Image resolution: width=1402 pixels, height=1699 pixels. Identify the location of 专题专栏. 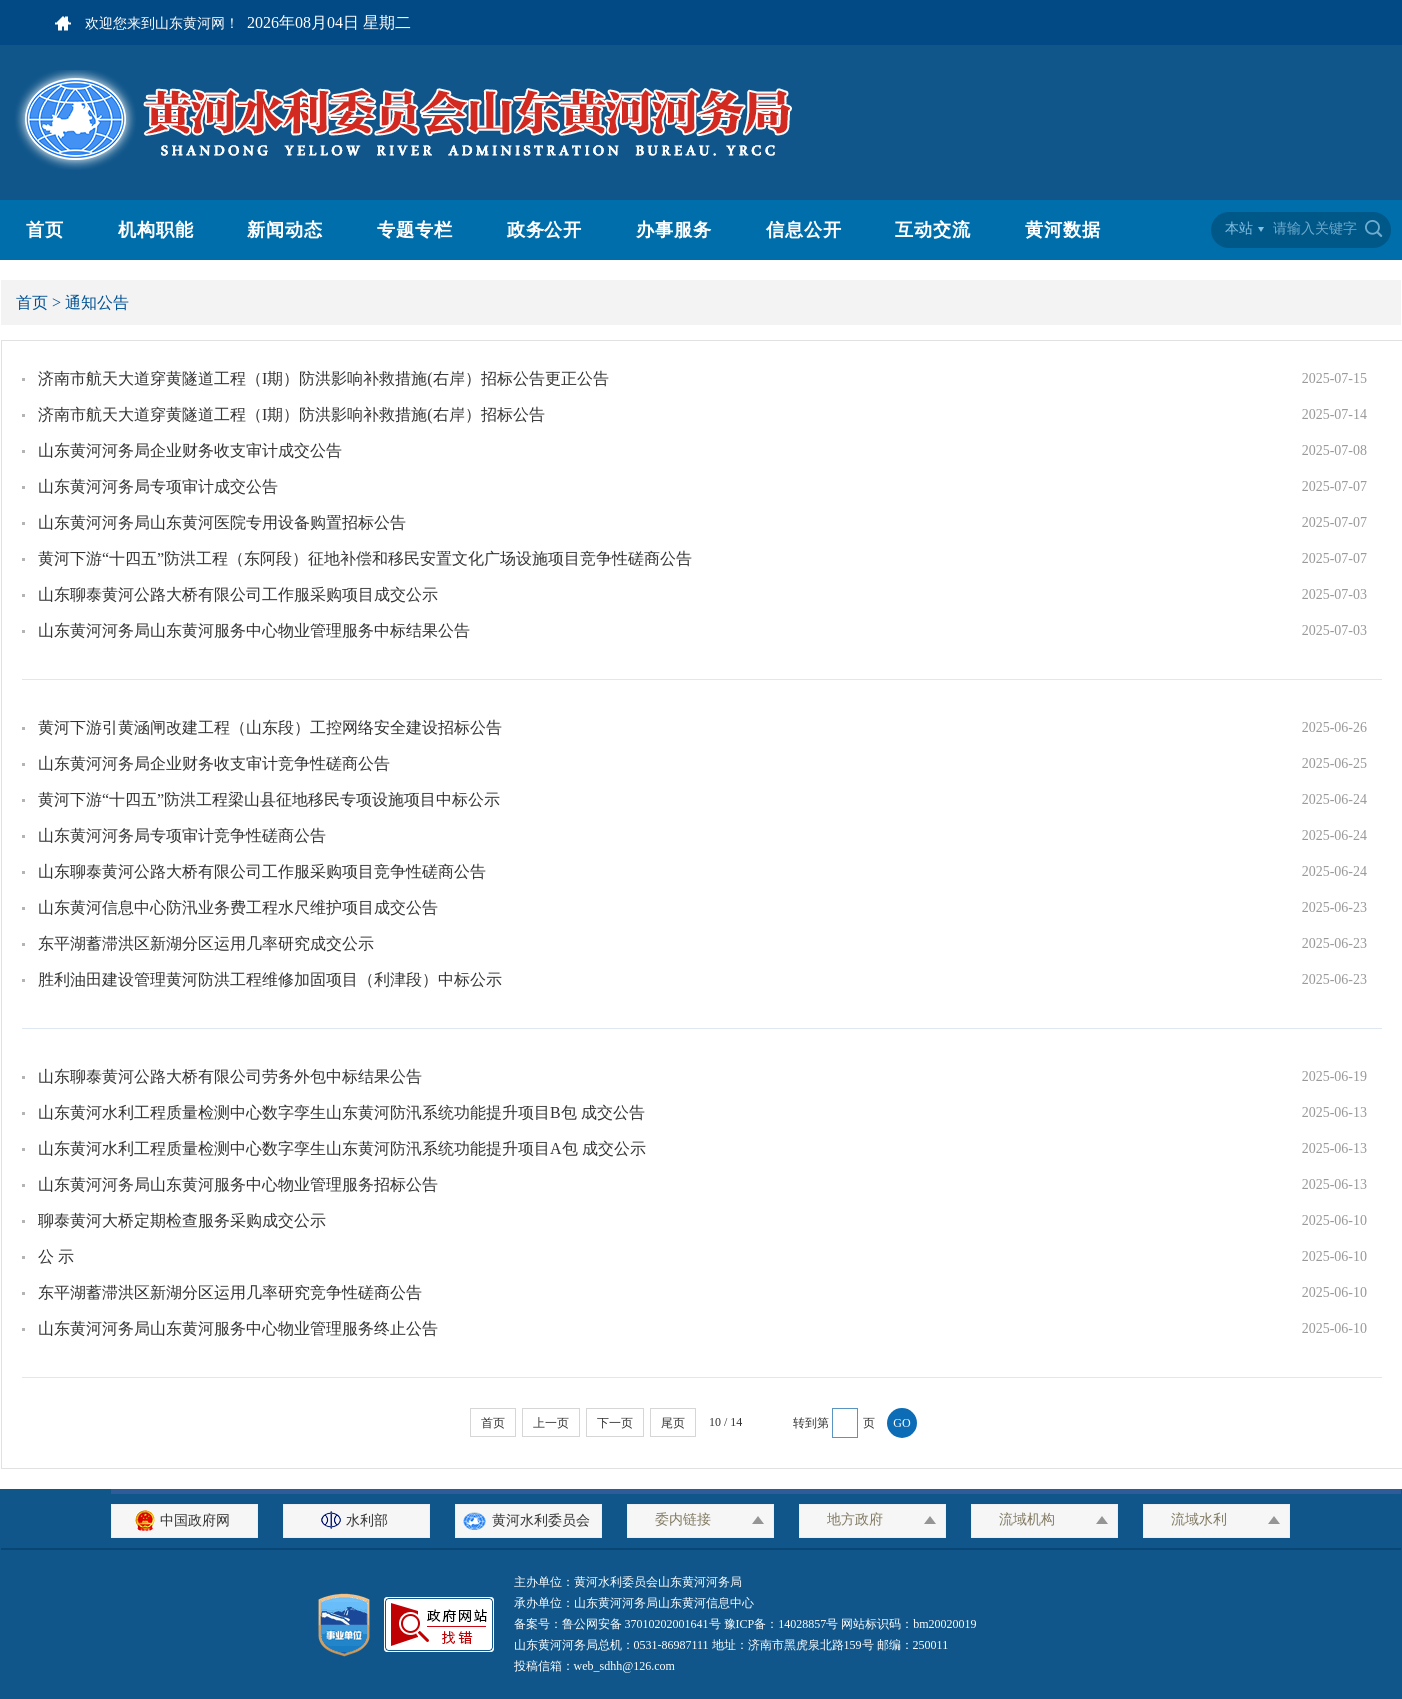
(415, 230).